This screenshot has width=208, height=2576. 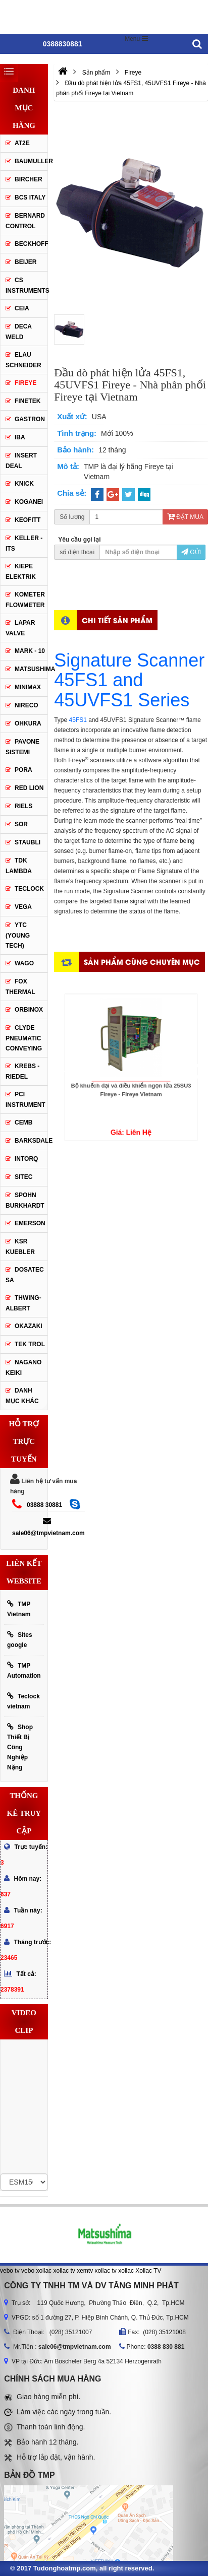 I want to click on Wago, so click(x=24, y=963).